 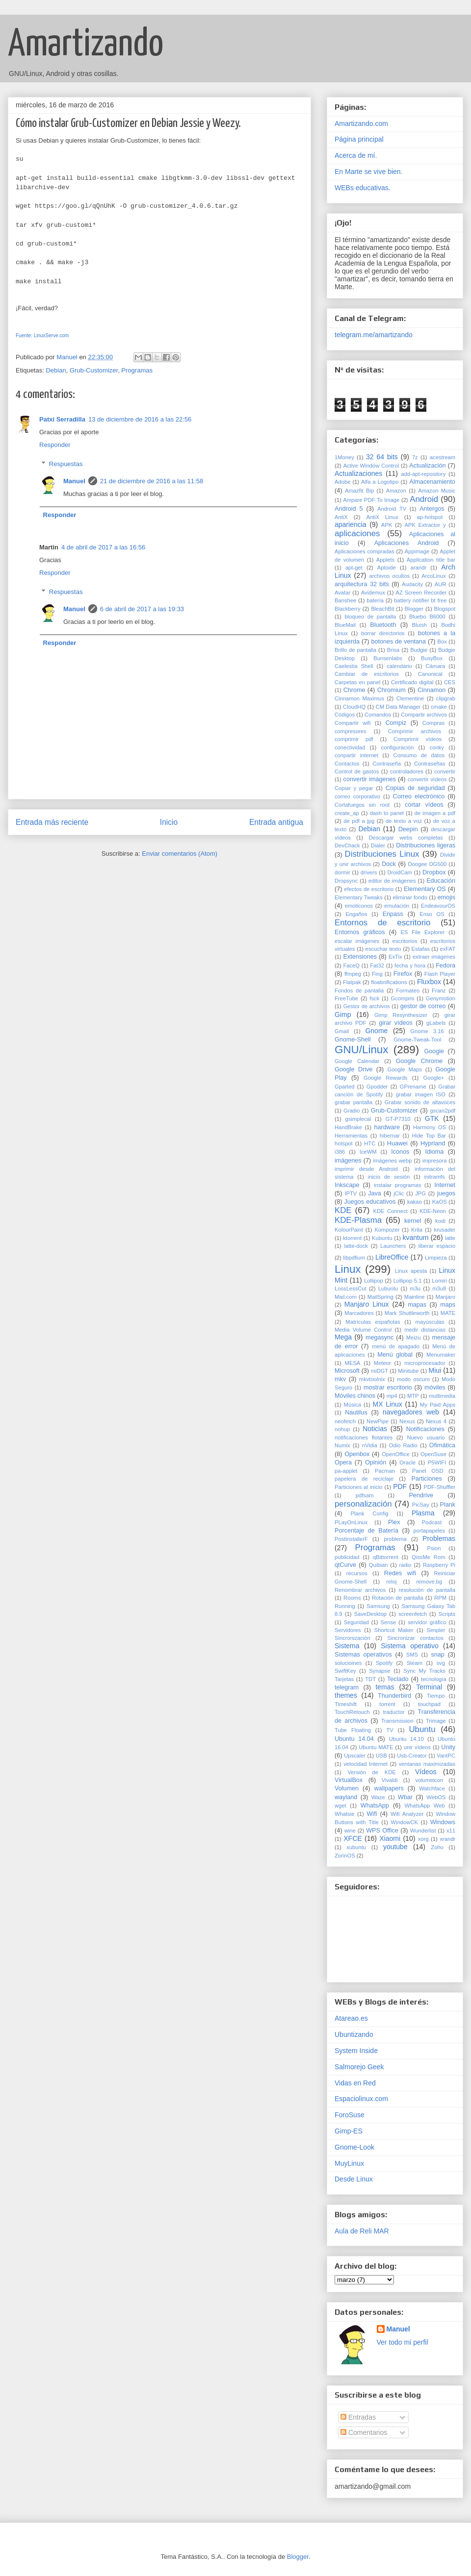 What do you see at coordinates (380, 1297) in the screenshot?
I see `MailSpring` at bounding box center [380, 1297].